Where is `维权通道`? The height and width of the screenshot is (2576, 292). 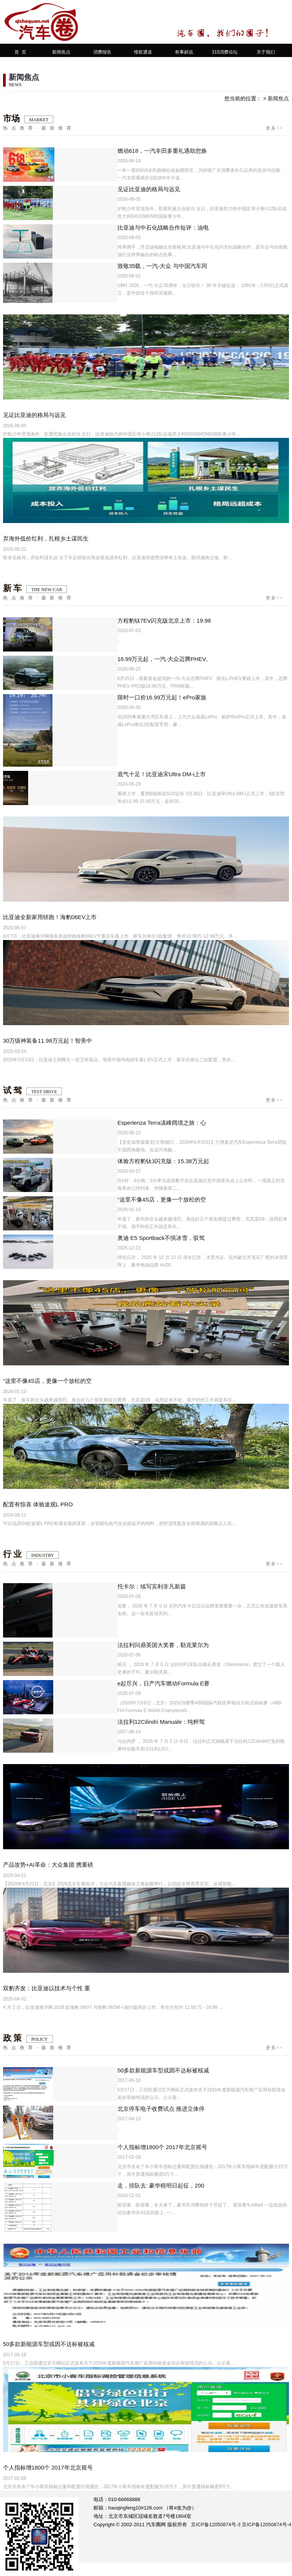
维权通道 is located at coordinates (143, 52).